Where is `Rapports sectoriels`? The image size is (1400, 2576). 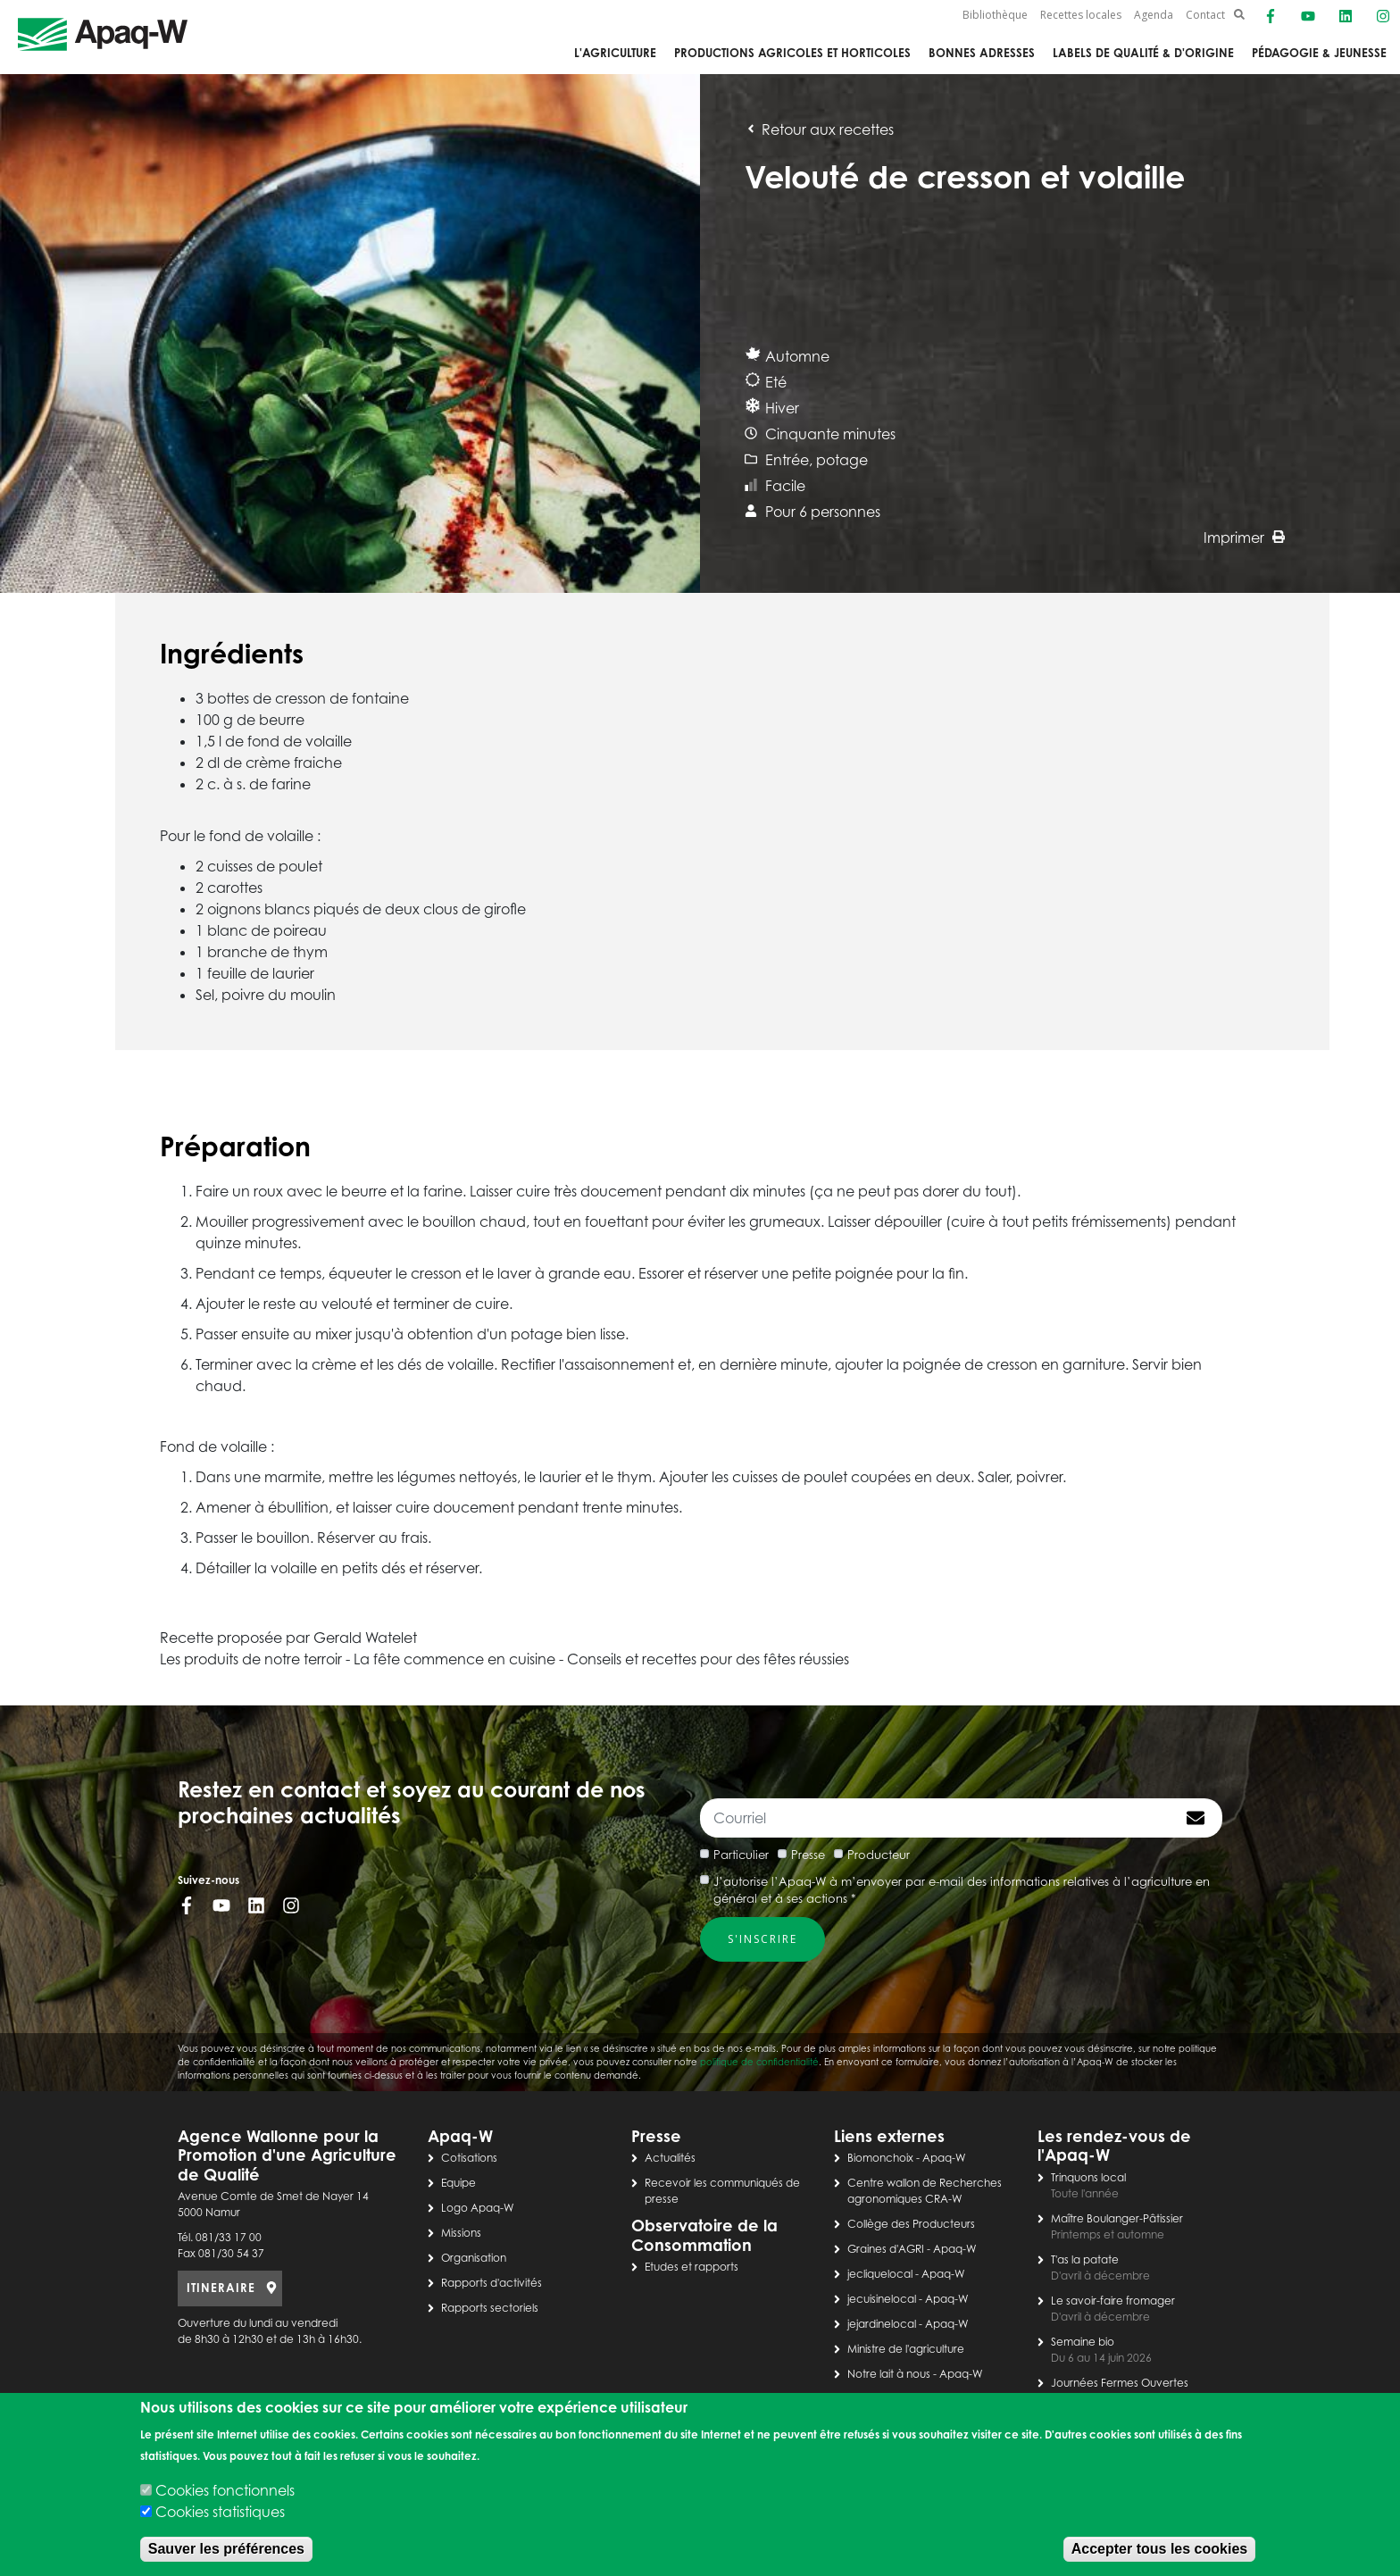
Rapports sectoriels is located at coordinates (489, 2307).